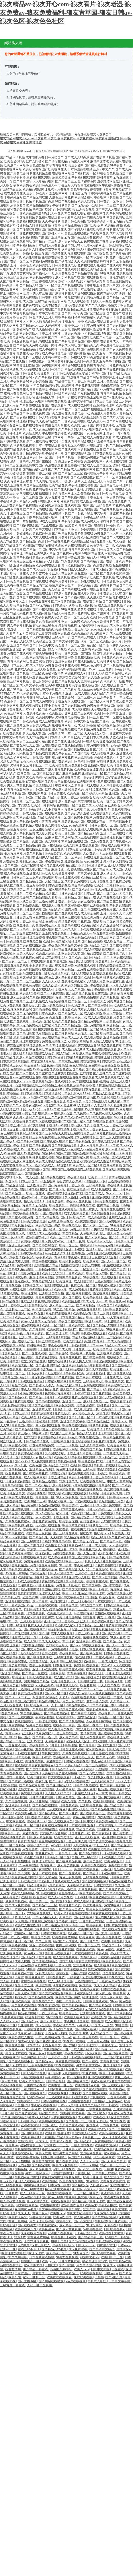 This screenshot has height=2576, width=133. What do you see at coordinates (15, 413) in the screenshot?
I see `91综合精品国产` at bounding box center [15, 413].